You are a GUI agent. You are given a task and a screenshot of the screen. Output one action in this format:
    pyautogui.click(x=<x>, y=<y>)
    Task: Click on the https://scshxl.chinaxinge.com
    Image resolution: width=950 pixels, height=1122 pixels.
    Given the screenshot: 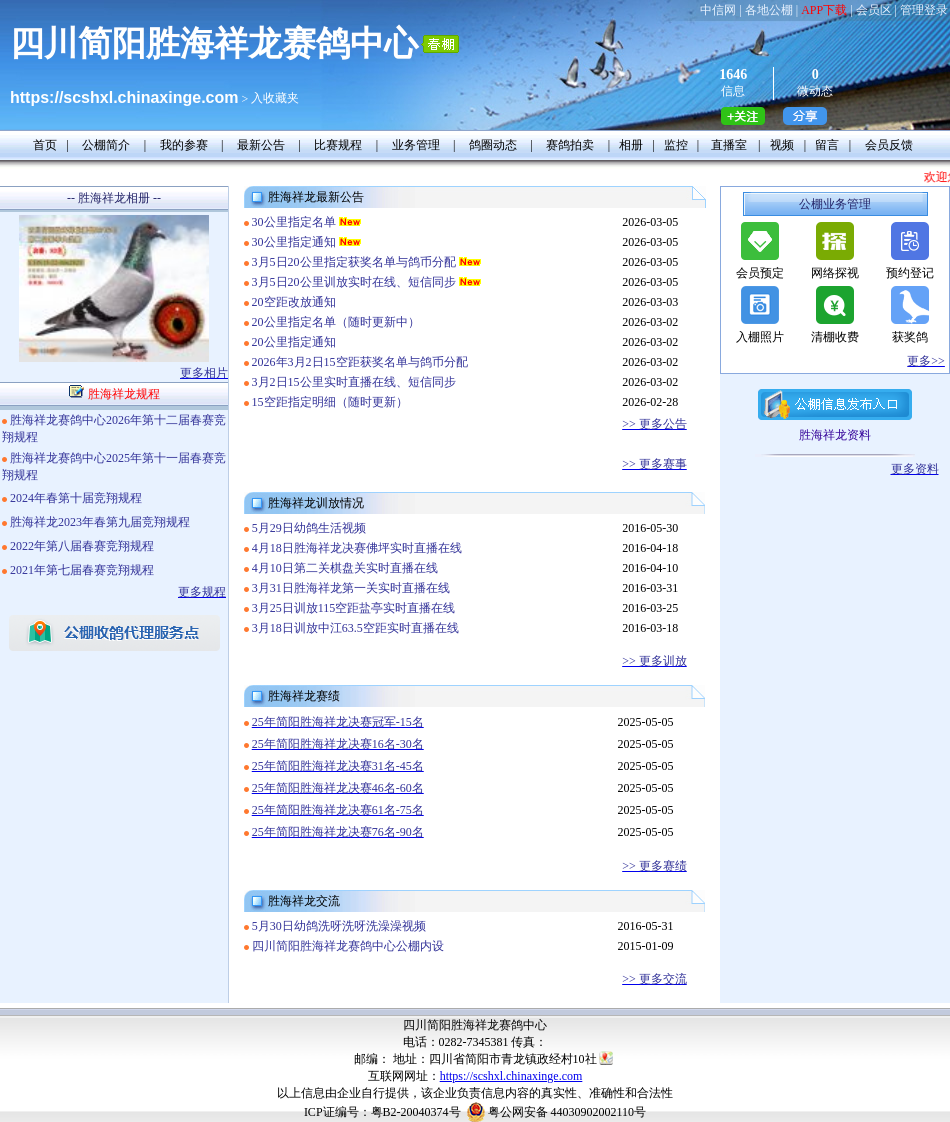 What is the action you would take?
    pyautogui.click(x=511, y=1076)
    